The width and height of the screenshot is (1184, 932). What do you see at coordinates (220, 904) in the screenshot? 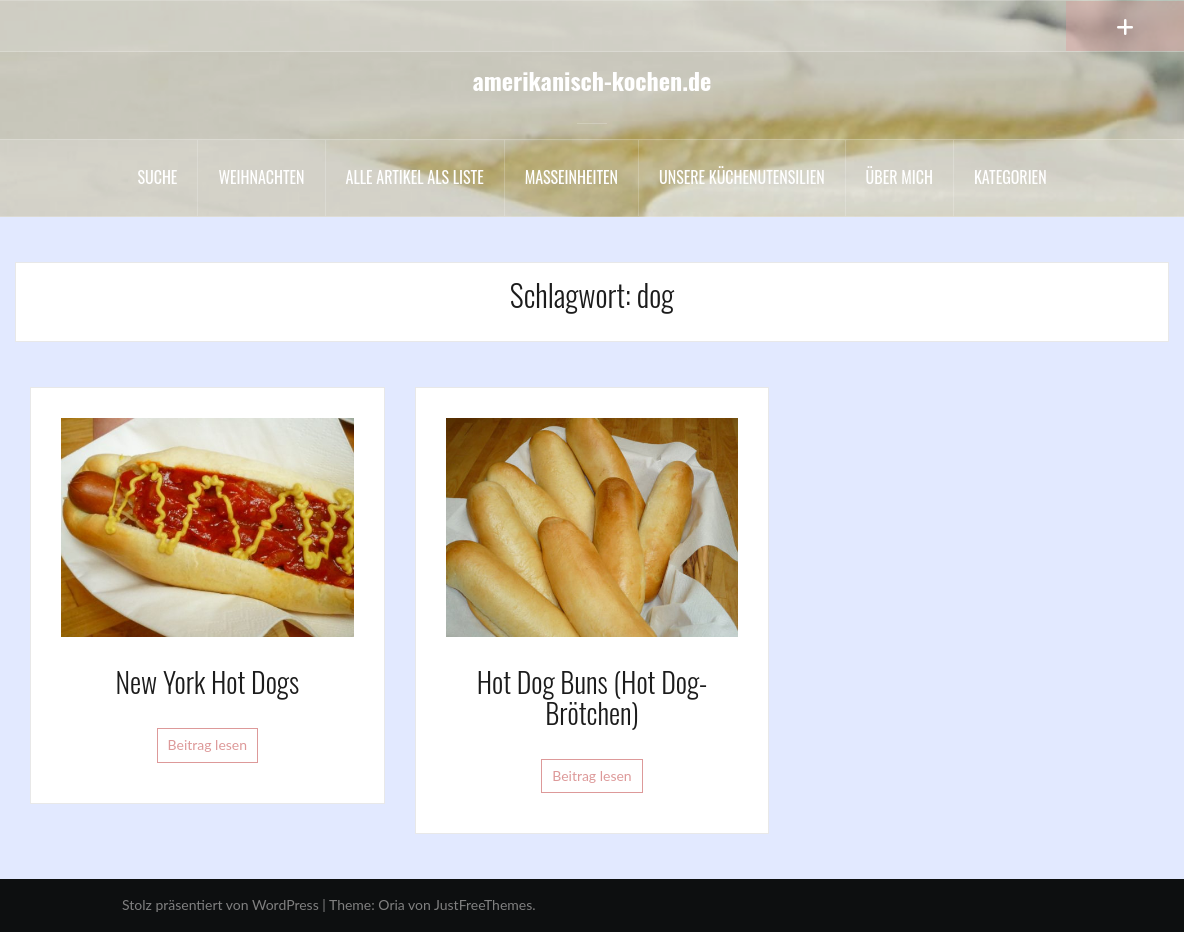
I see `Stolz präsentiert von WordPress` at bounding box center [220, 904].